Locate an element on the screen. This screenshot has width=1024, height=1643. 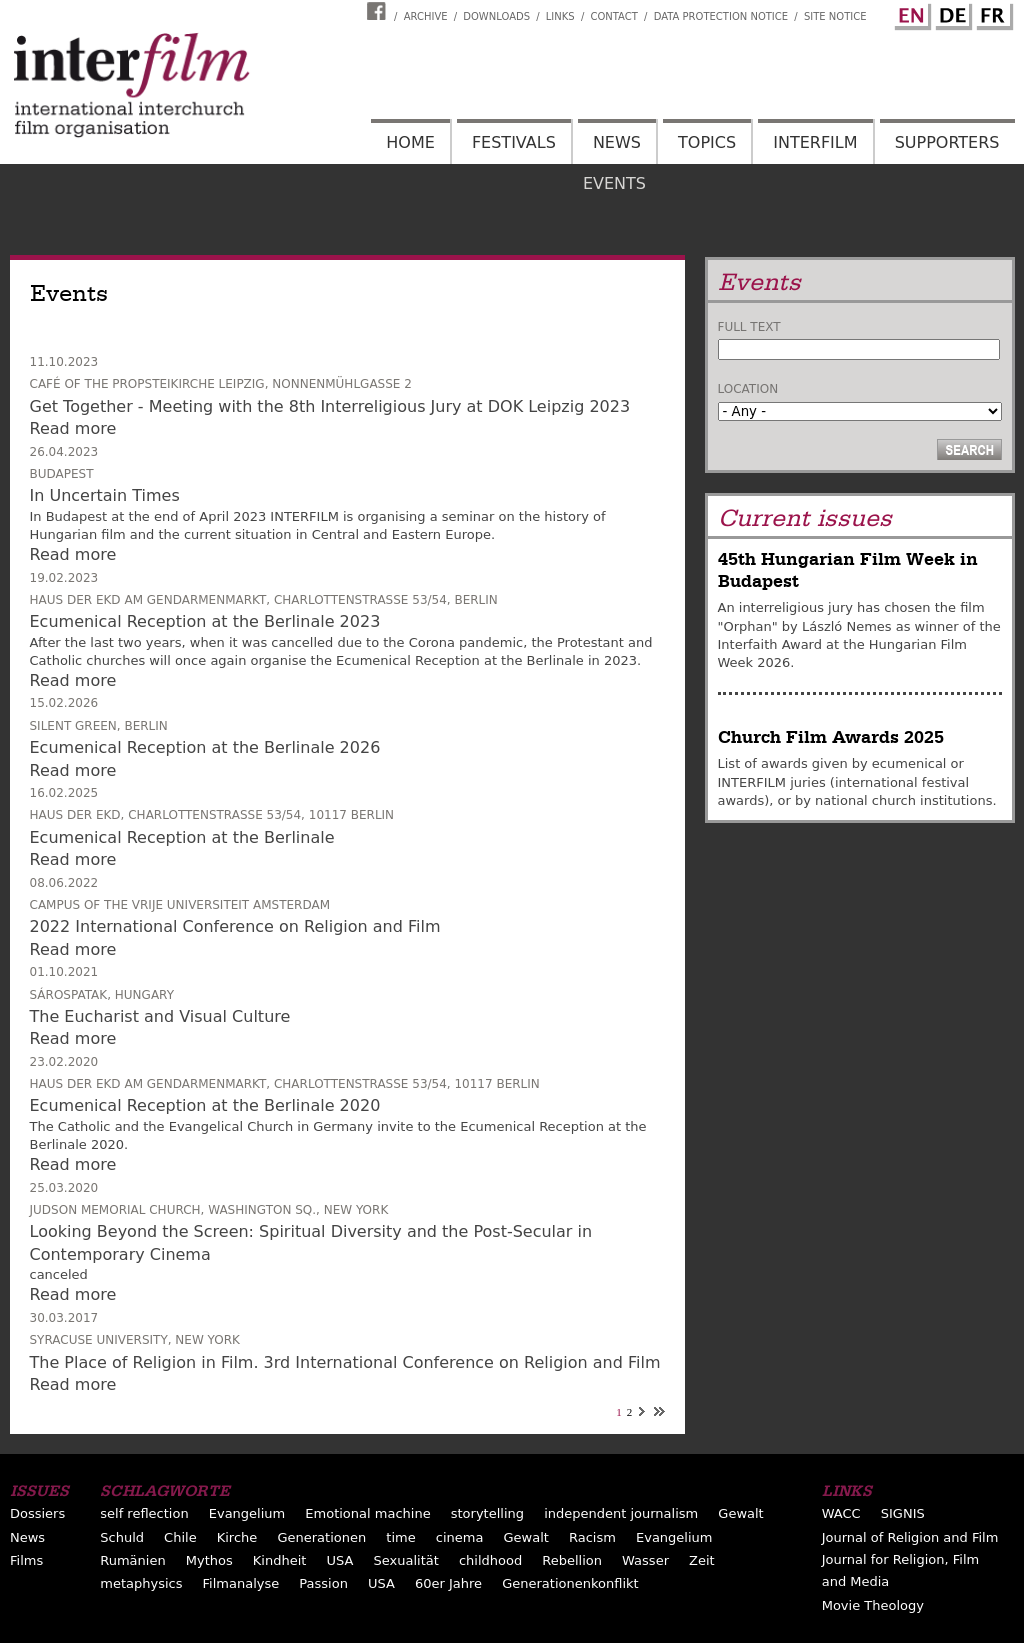
In Uncertain Times is located at coordinates (105, 495).